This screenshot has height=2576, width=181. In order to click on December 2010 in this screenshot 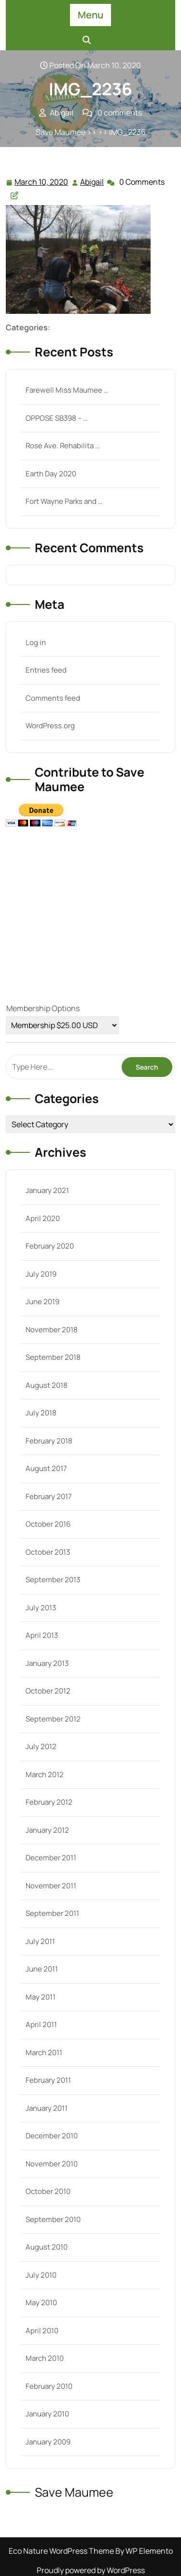, I will do `click(52, 2136)`.